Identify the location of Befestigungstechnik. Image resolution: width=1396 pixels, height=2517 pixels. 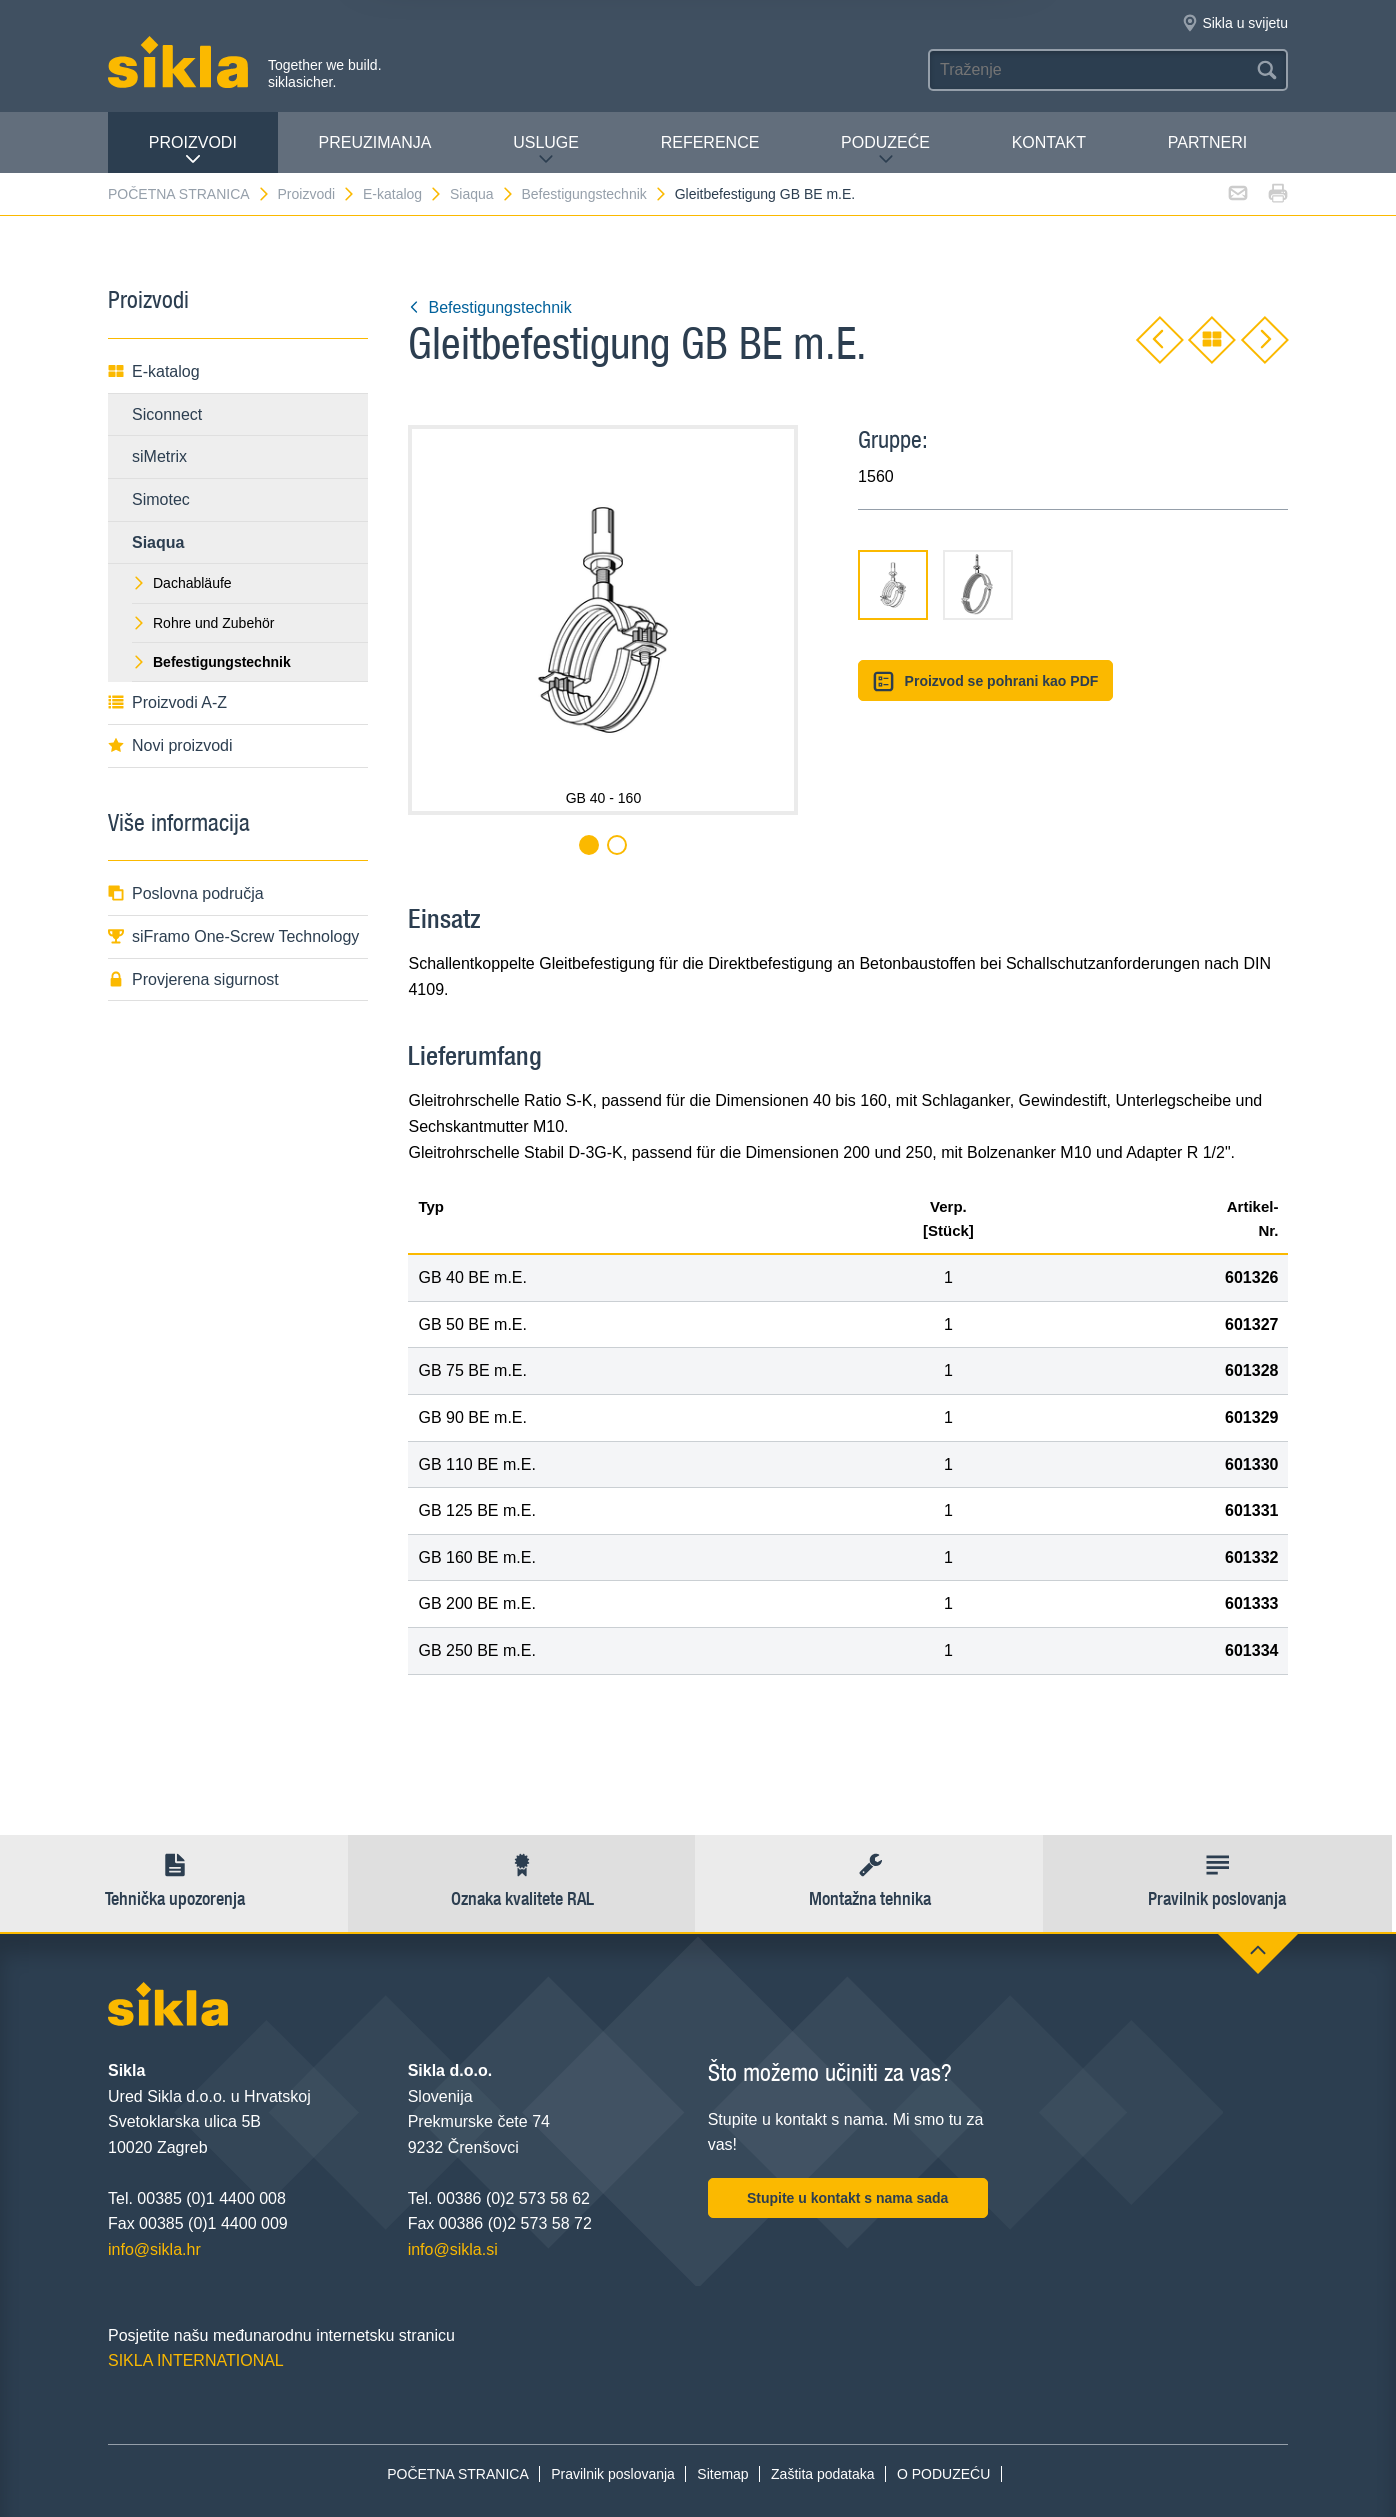
(595, 194).